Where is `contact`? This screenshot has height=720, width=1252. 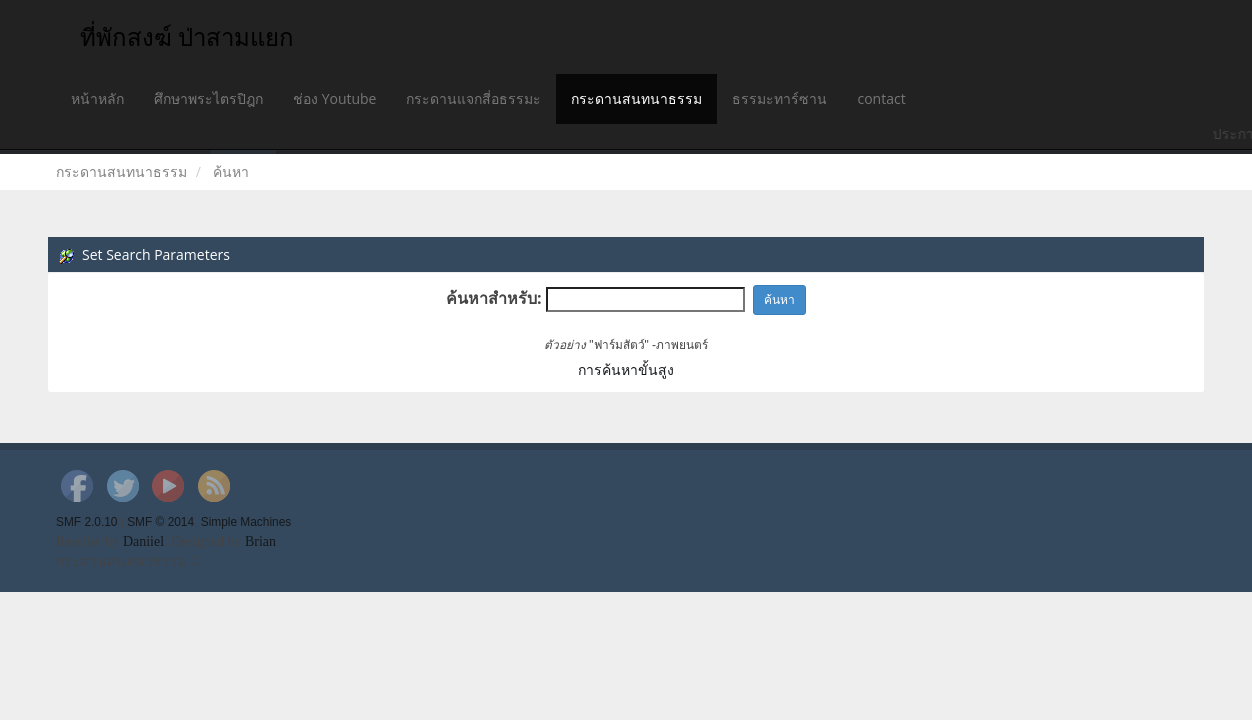
contact is located at coordinates (881, 98).